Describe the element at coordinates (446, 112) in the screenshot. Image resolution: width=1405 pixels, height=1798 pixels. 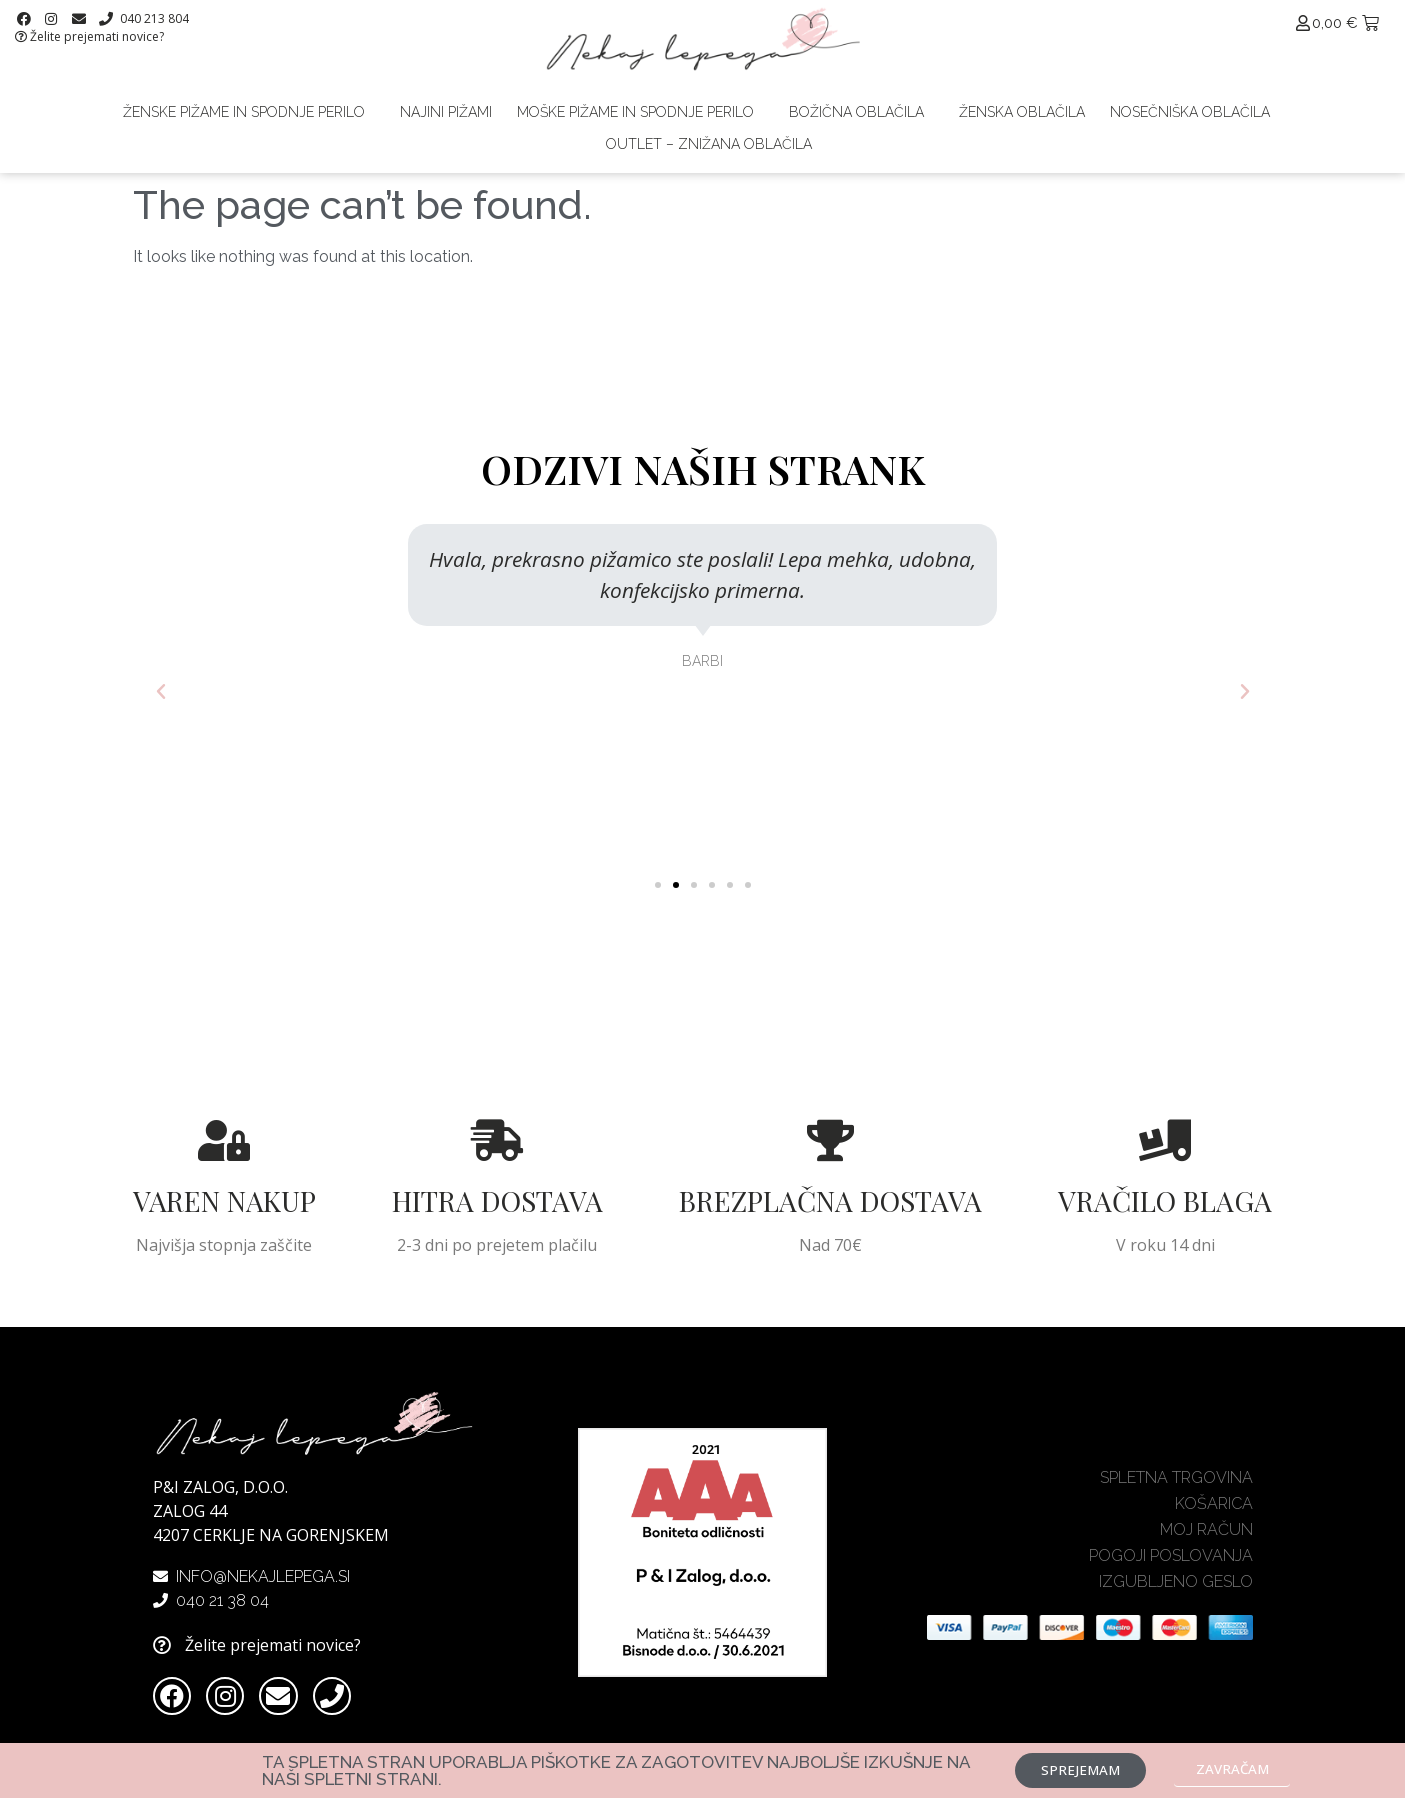
I see `Najini pižami` at that location.